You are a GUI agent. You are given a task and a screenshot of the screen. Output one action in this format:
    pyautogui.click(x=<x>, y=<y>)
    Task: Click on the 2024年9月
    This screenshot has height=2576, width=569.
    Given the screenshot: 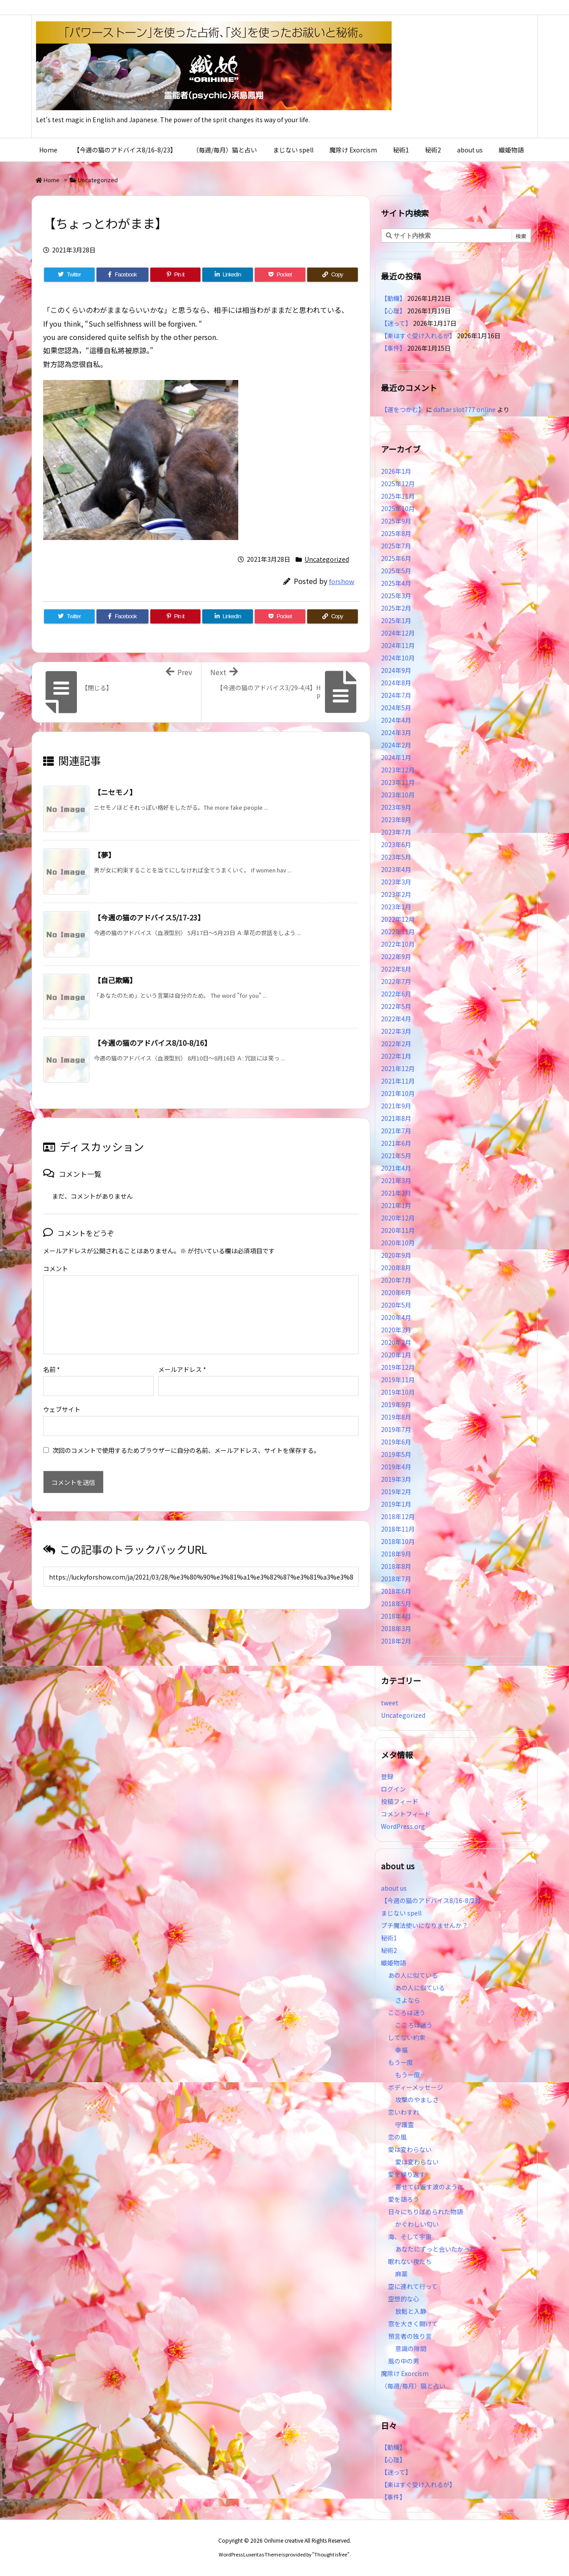 What is the action you would take?
    pyautogui.click(x=396, y=670)
    